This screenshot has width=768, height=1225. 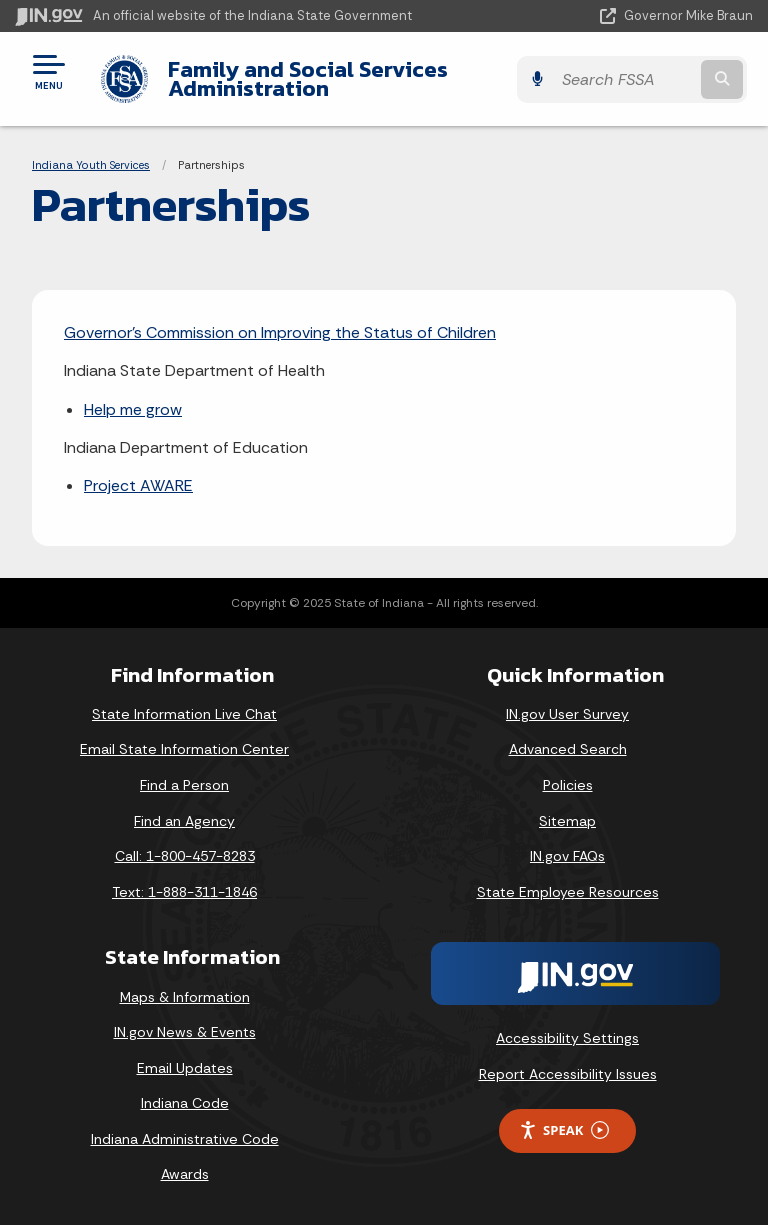 I want to click on IN.gov FAQs, so click(x=567, y=856).